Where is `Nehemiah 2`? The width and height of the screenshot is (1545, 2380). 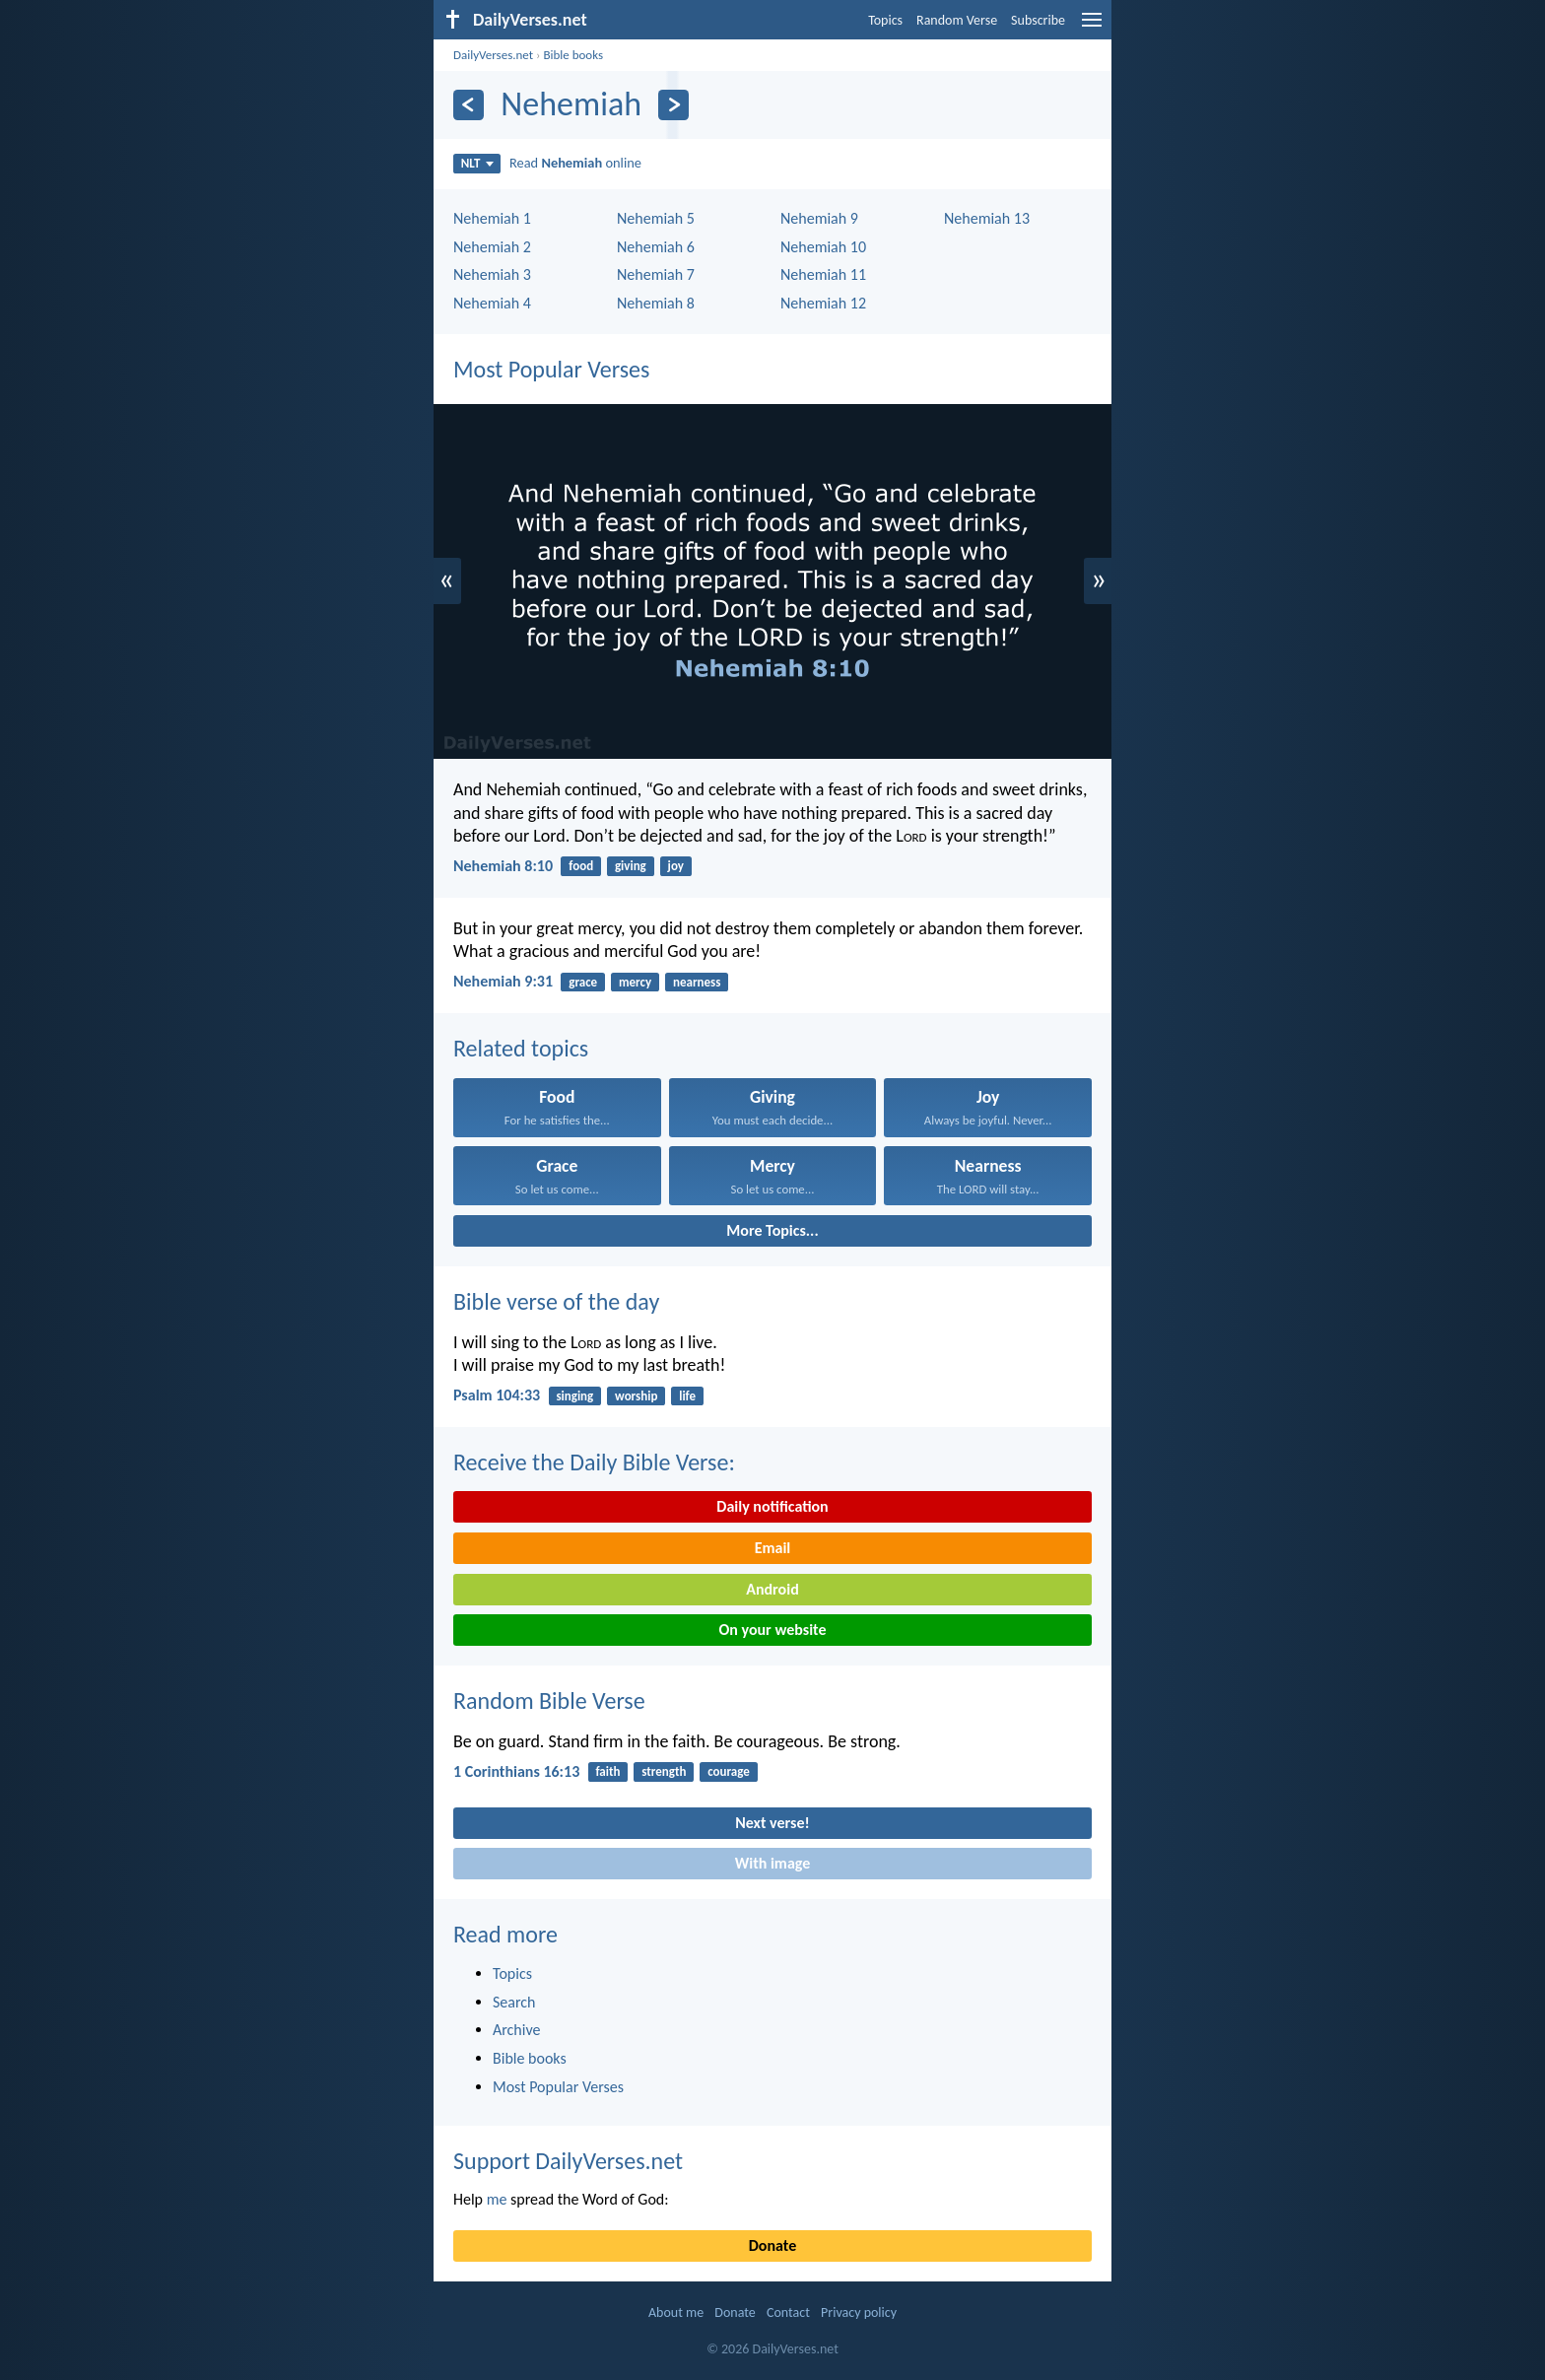
Nehemiah 2 is located at coordinates (492, 247).